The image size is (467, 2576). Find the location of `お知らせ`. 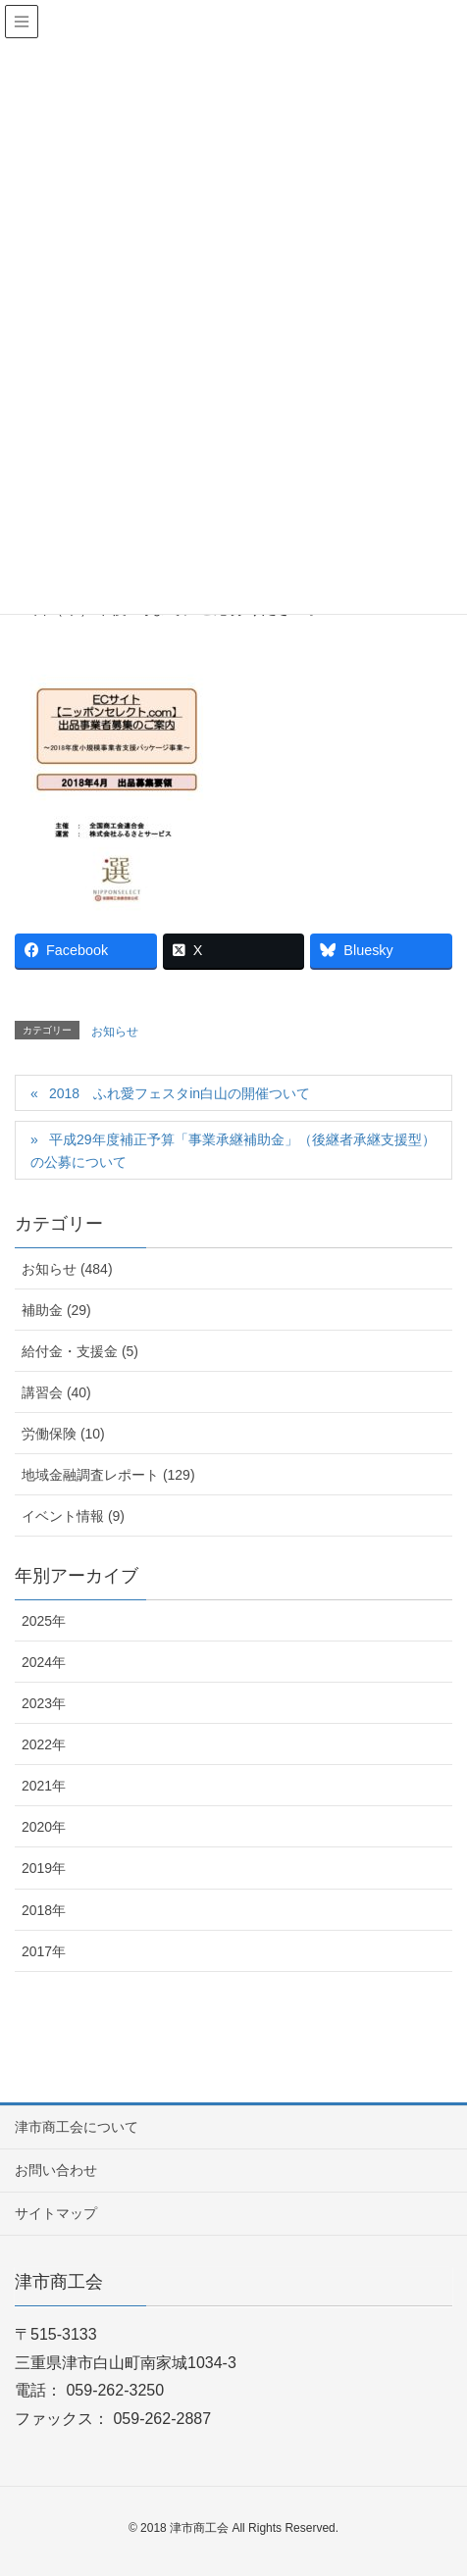

お知らせ is located at coordinates (114, 1031).